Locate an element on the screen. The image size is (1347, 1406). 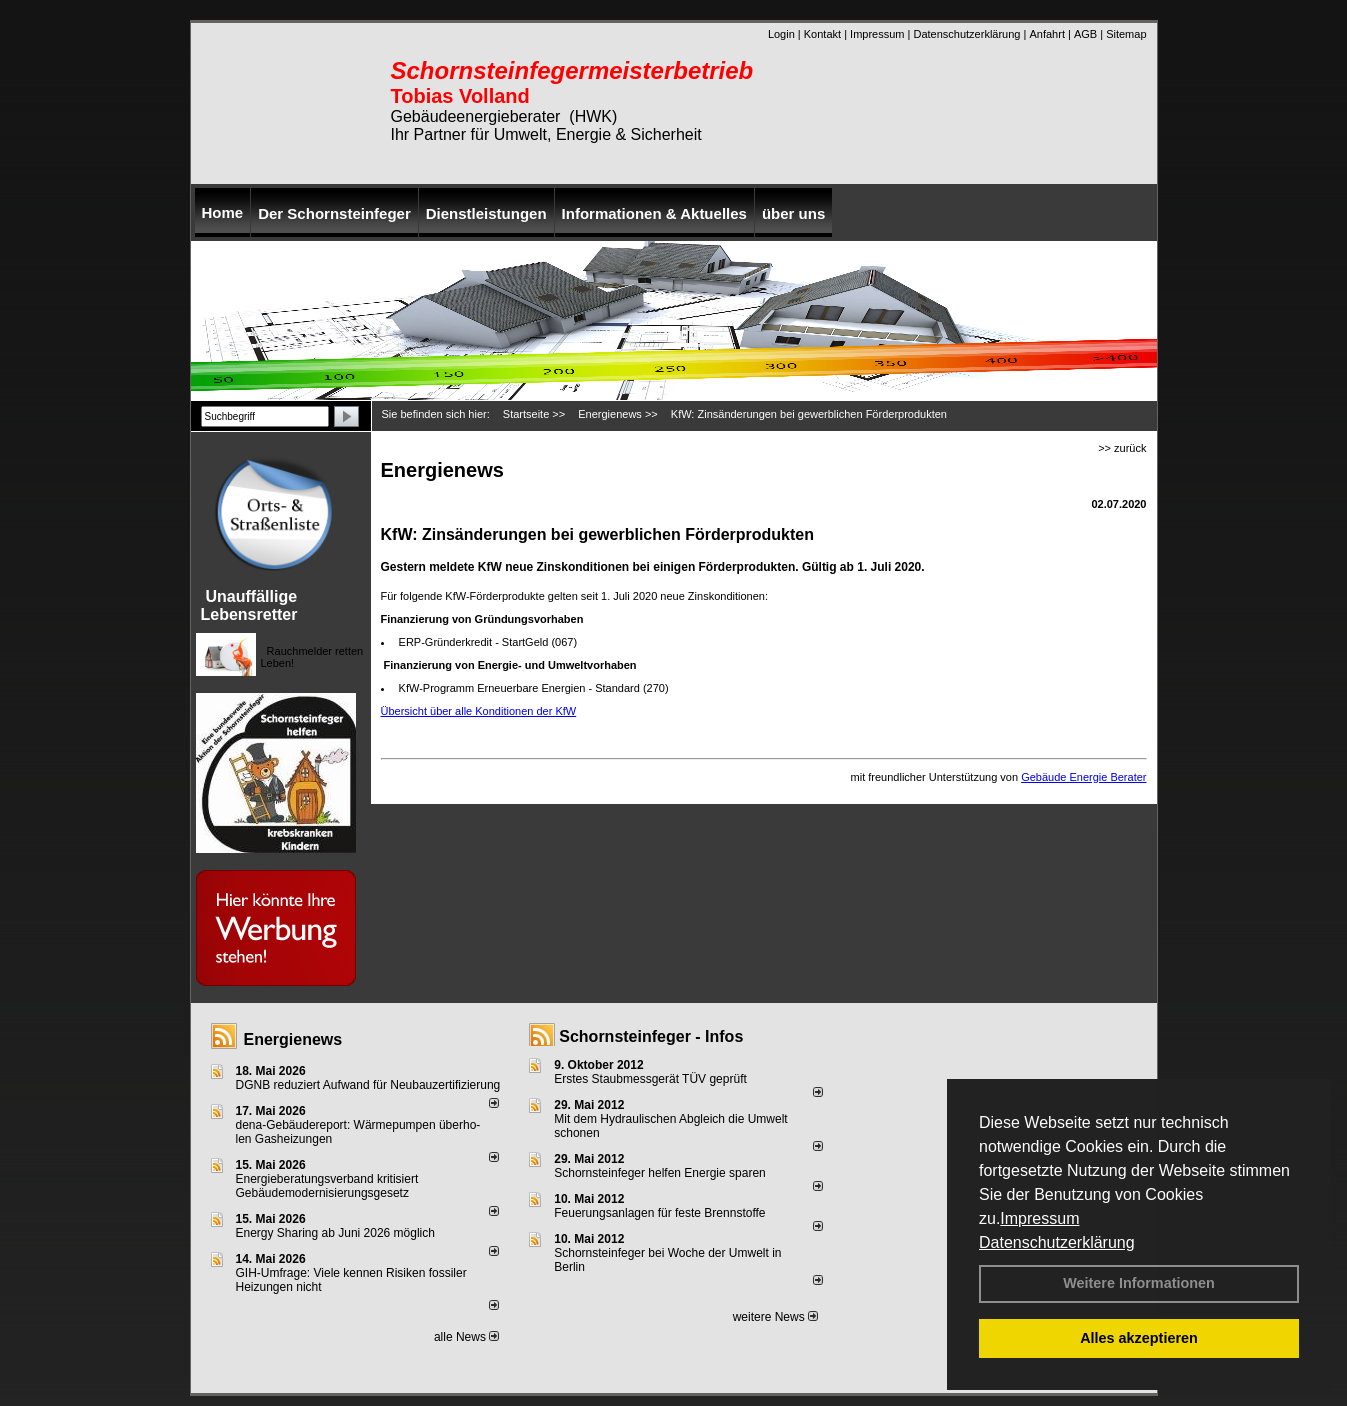
Energienews is located at coordinates (293, 1039).